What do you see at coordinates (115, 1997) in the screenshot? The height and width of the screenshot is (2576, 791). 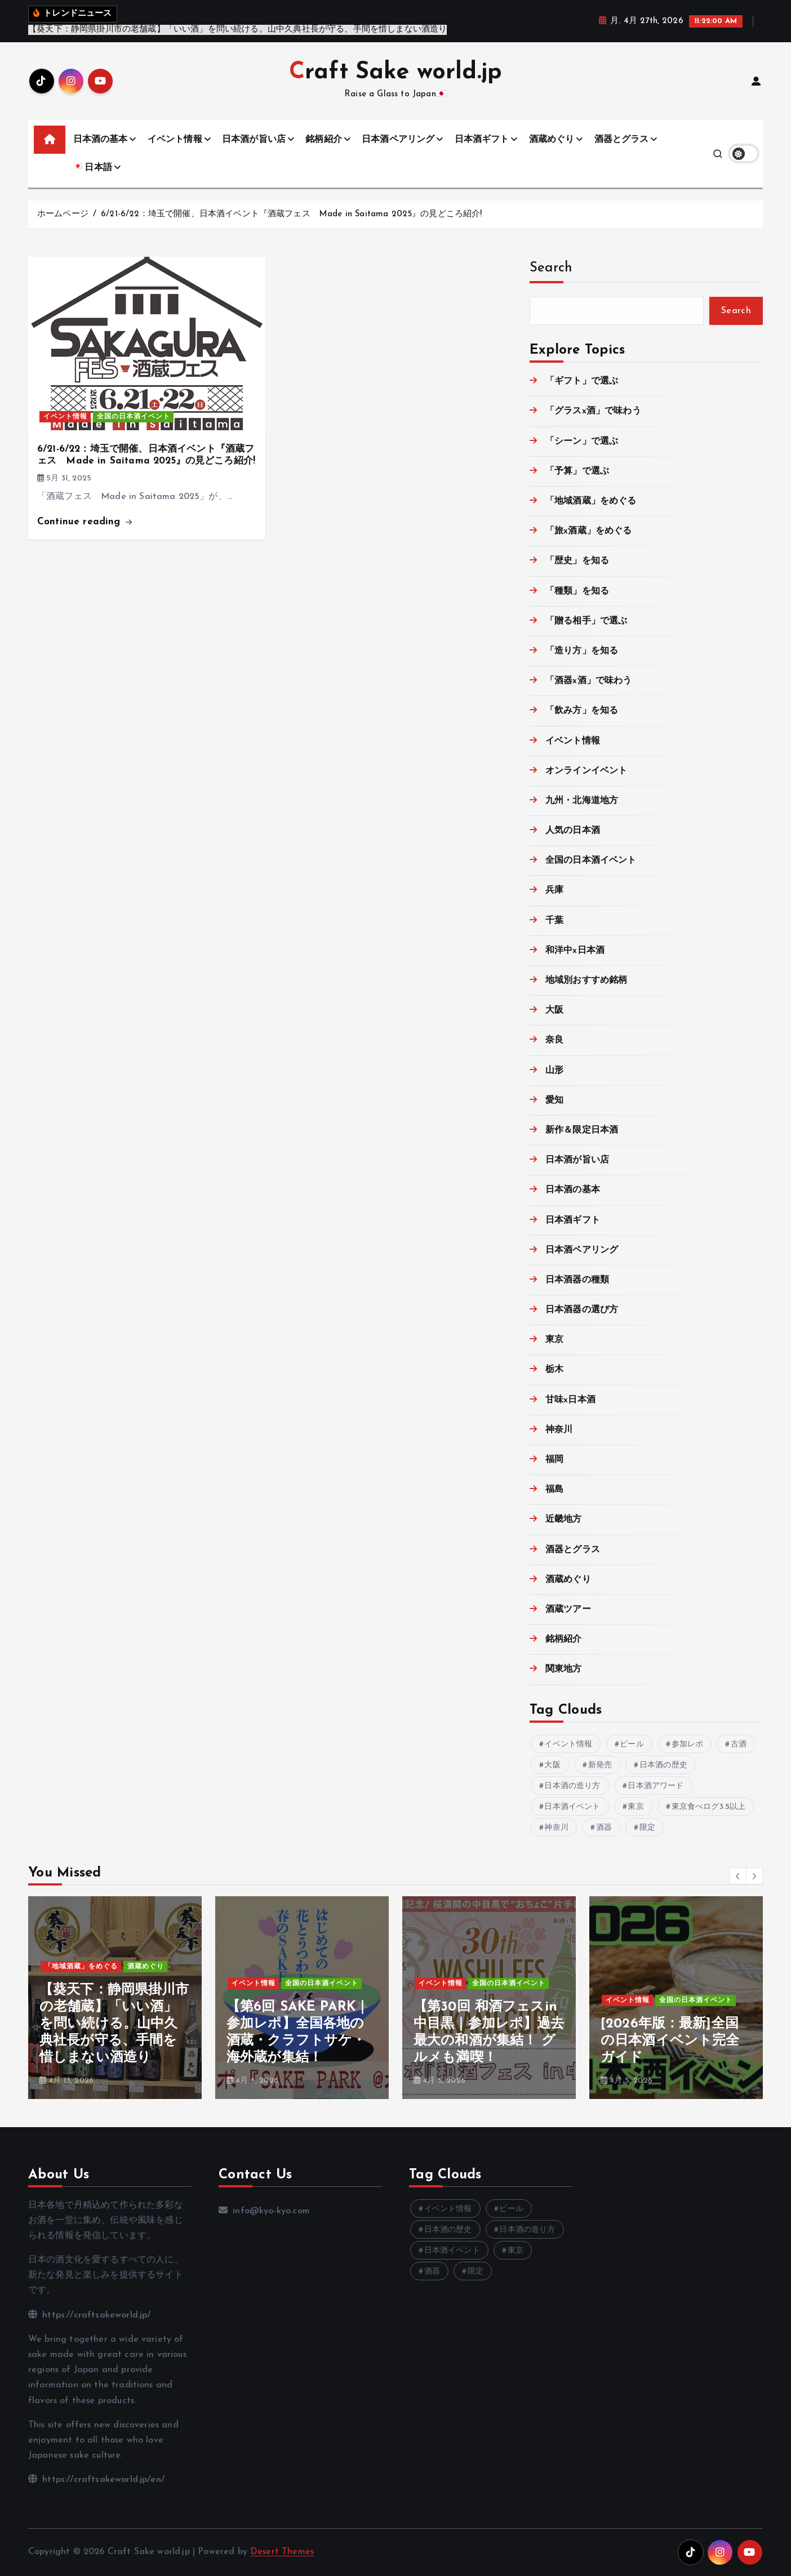 I see `[option]` at bounding box center [115, 1997].